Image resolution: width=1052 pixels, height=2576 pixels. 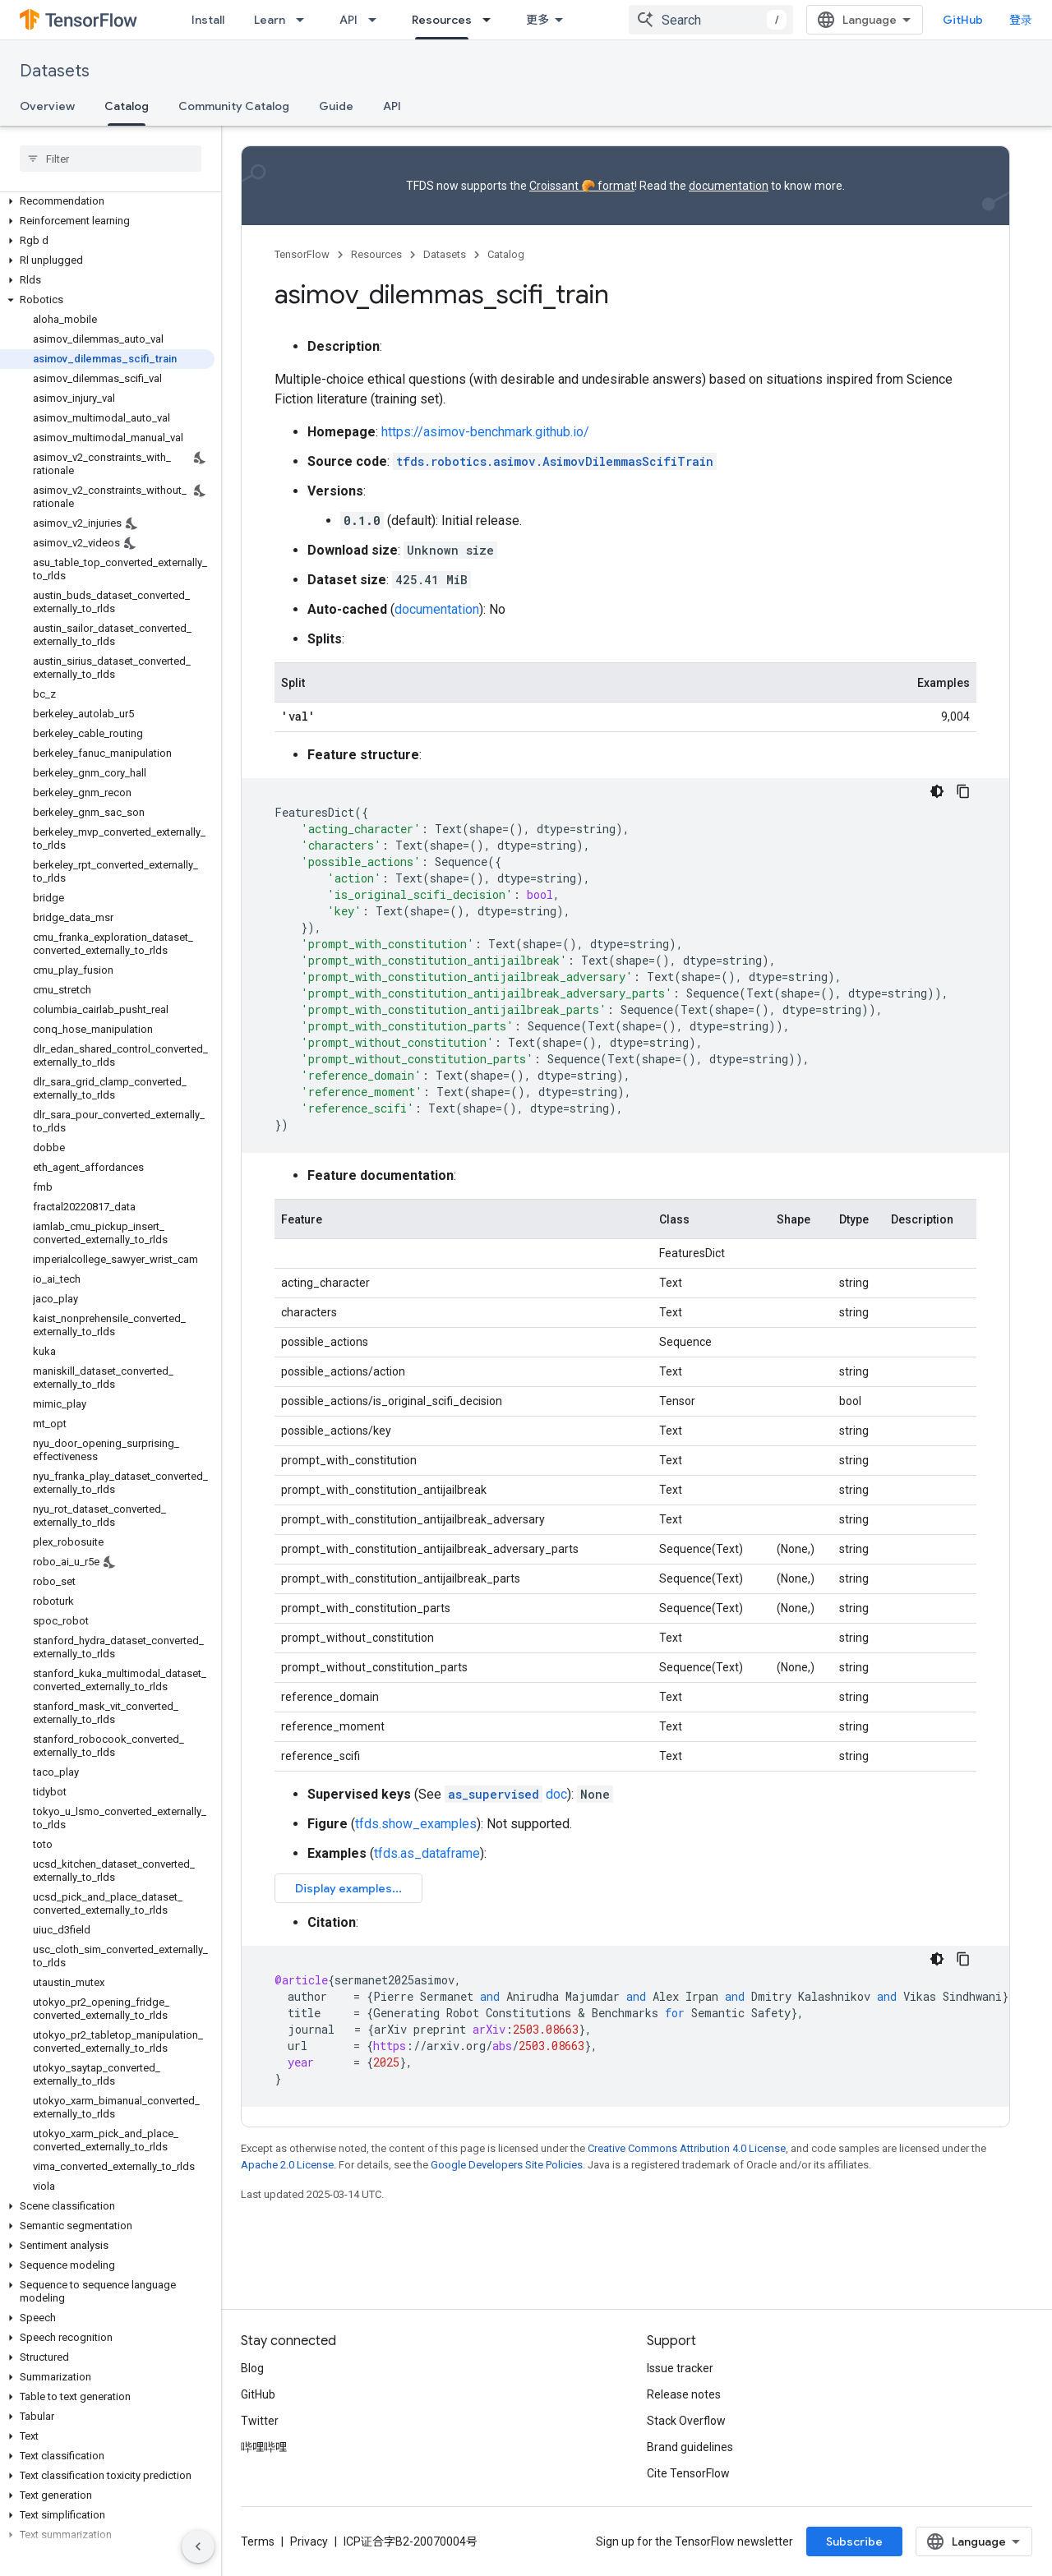 I want to click on Issue tracker, so click(x=680, y=2368).